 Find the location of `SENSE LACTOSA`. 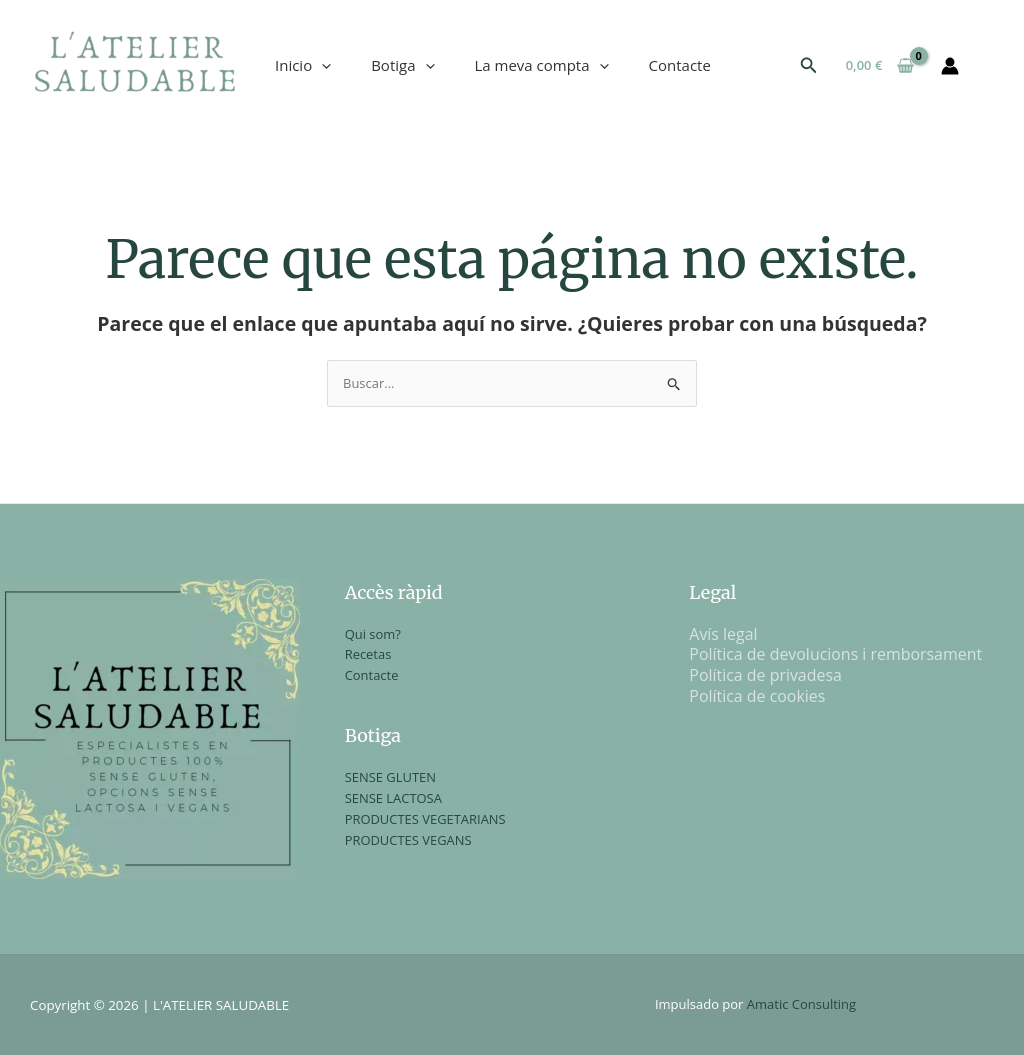

SENSE LACTOSA is located at coordinates (394, 798).